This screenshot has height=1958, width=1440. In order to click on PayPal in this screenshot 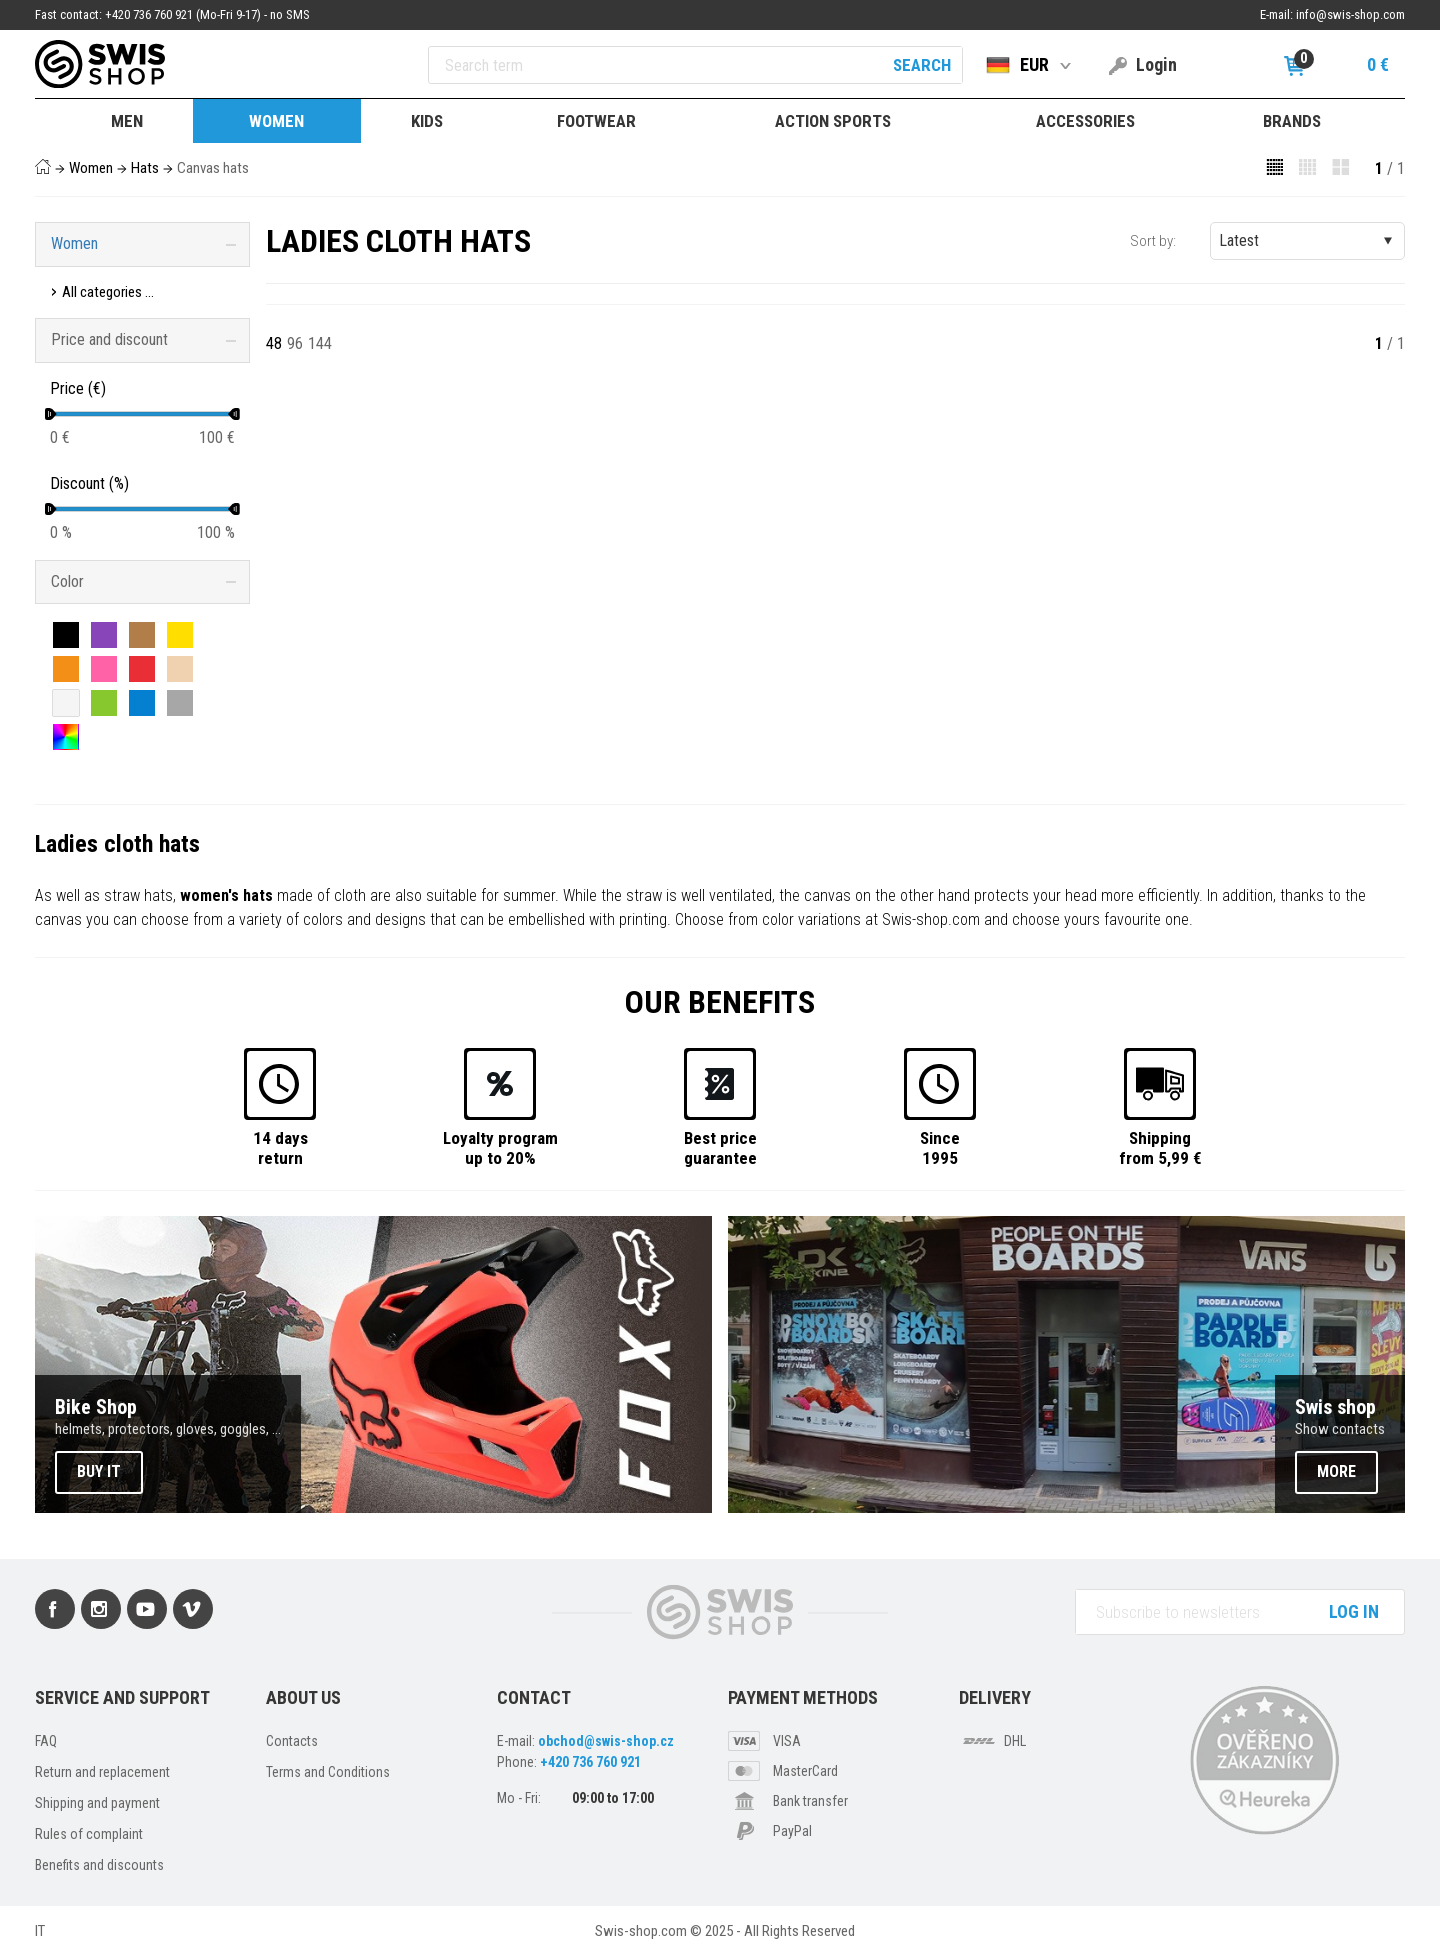, I will do `click(792, 1831)`.